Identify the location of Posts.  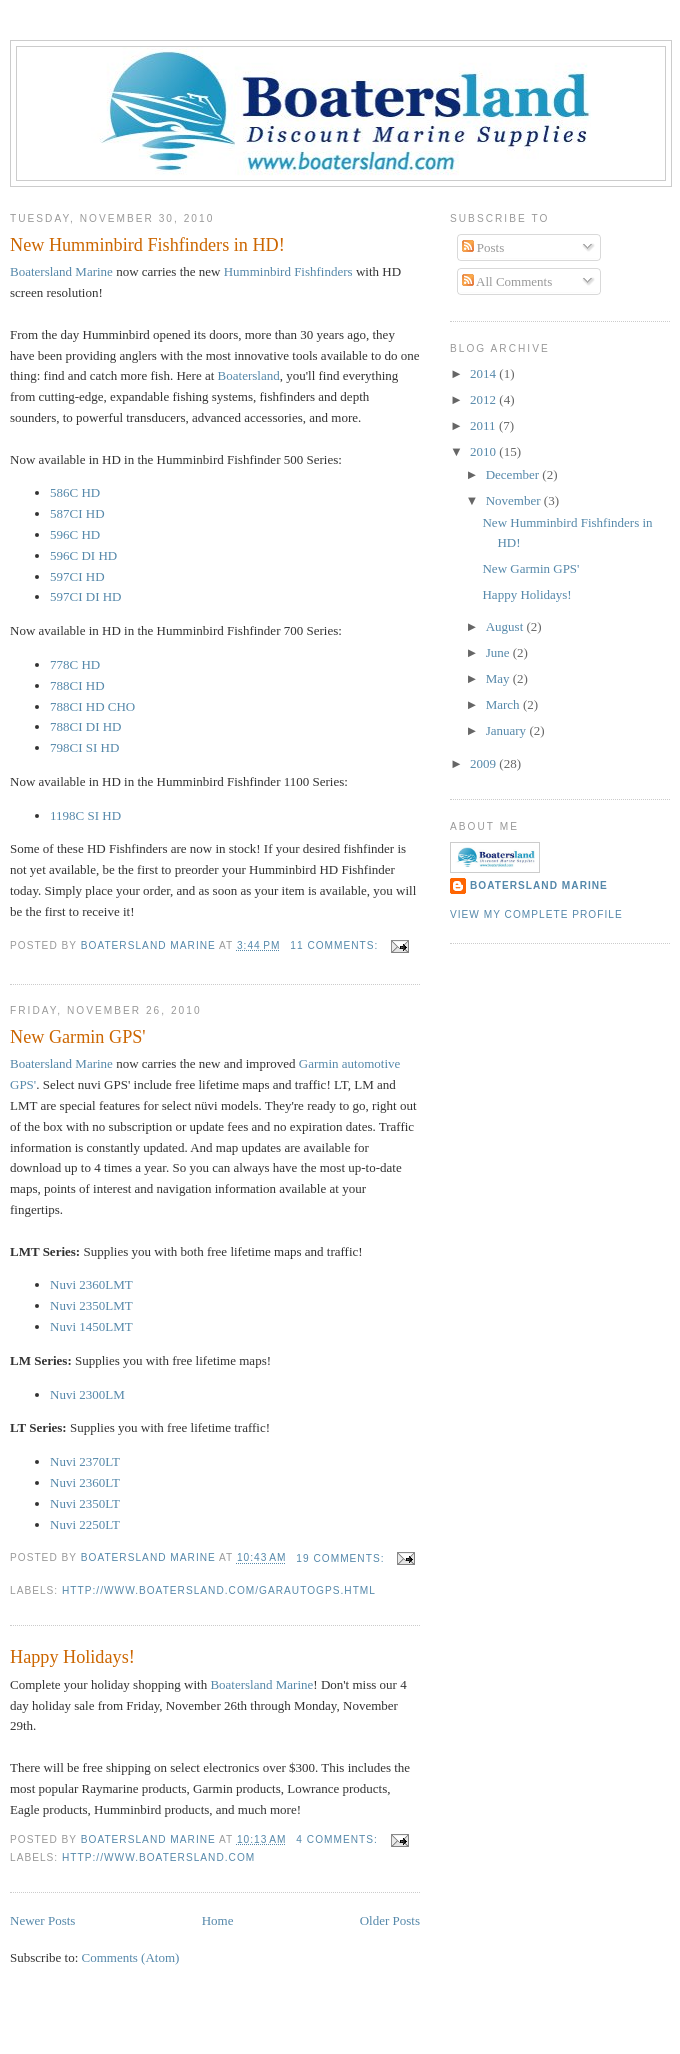
(483, 247).